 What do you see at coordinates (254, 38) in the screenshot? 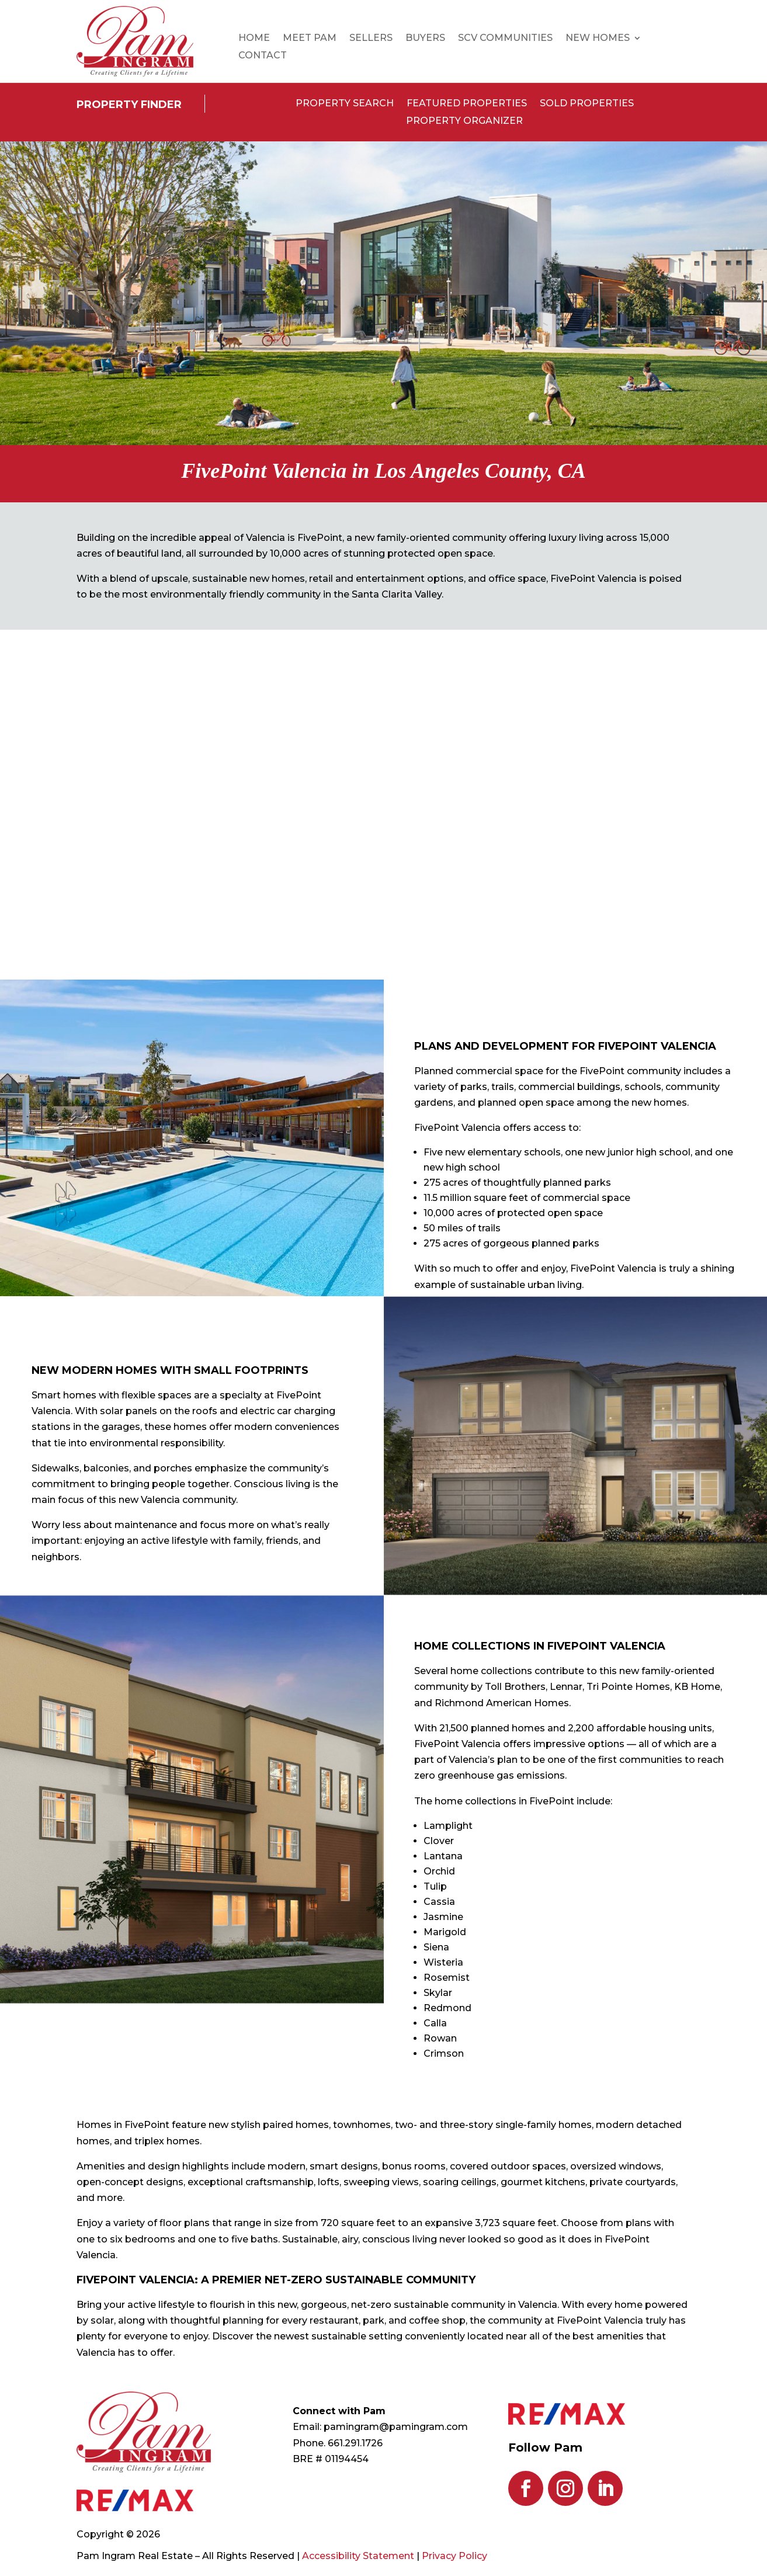
I see `Home` at bounding box center [254, 38].